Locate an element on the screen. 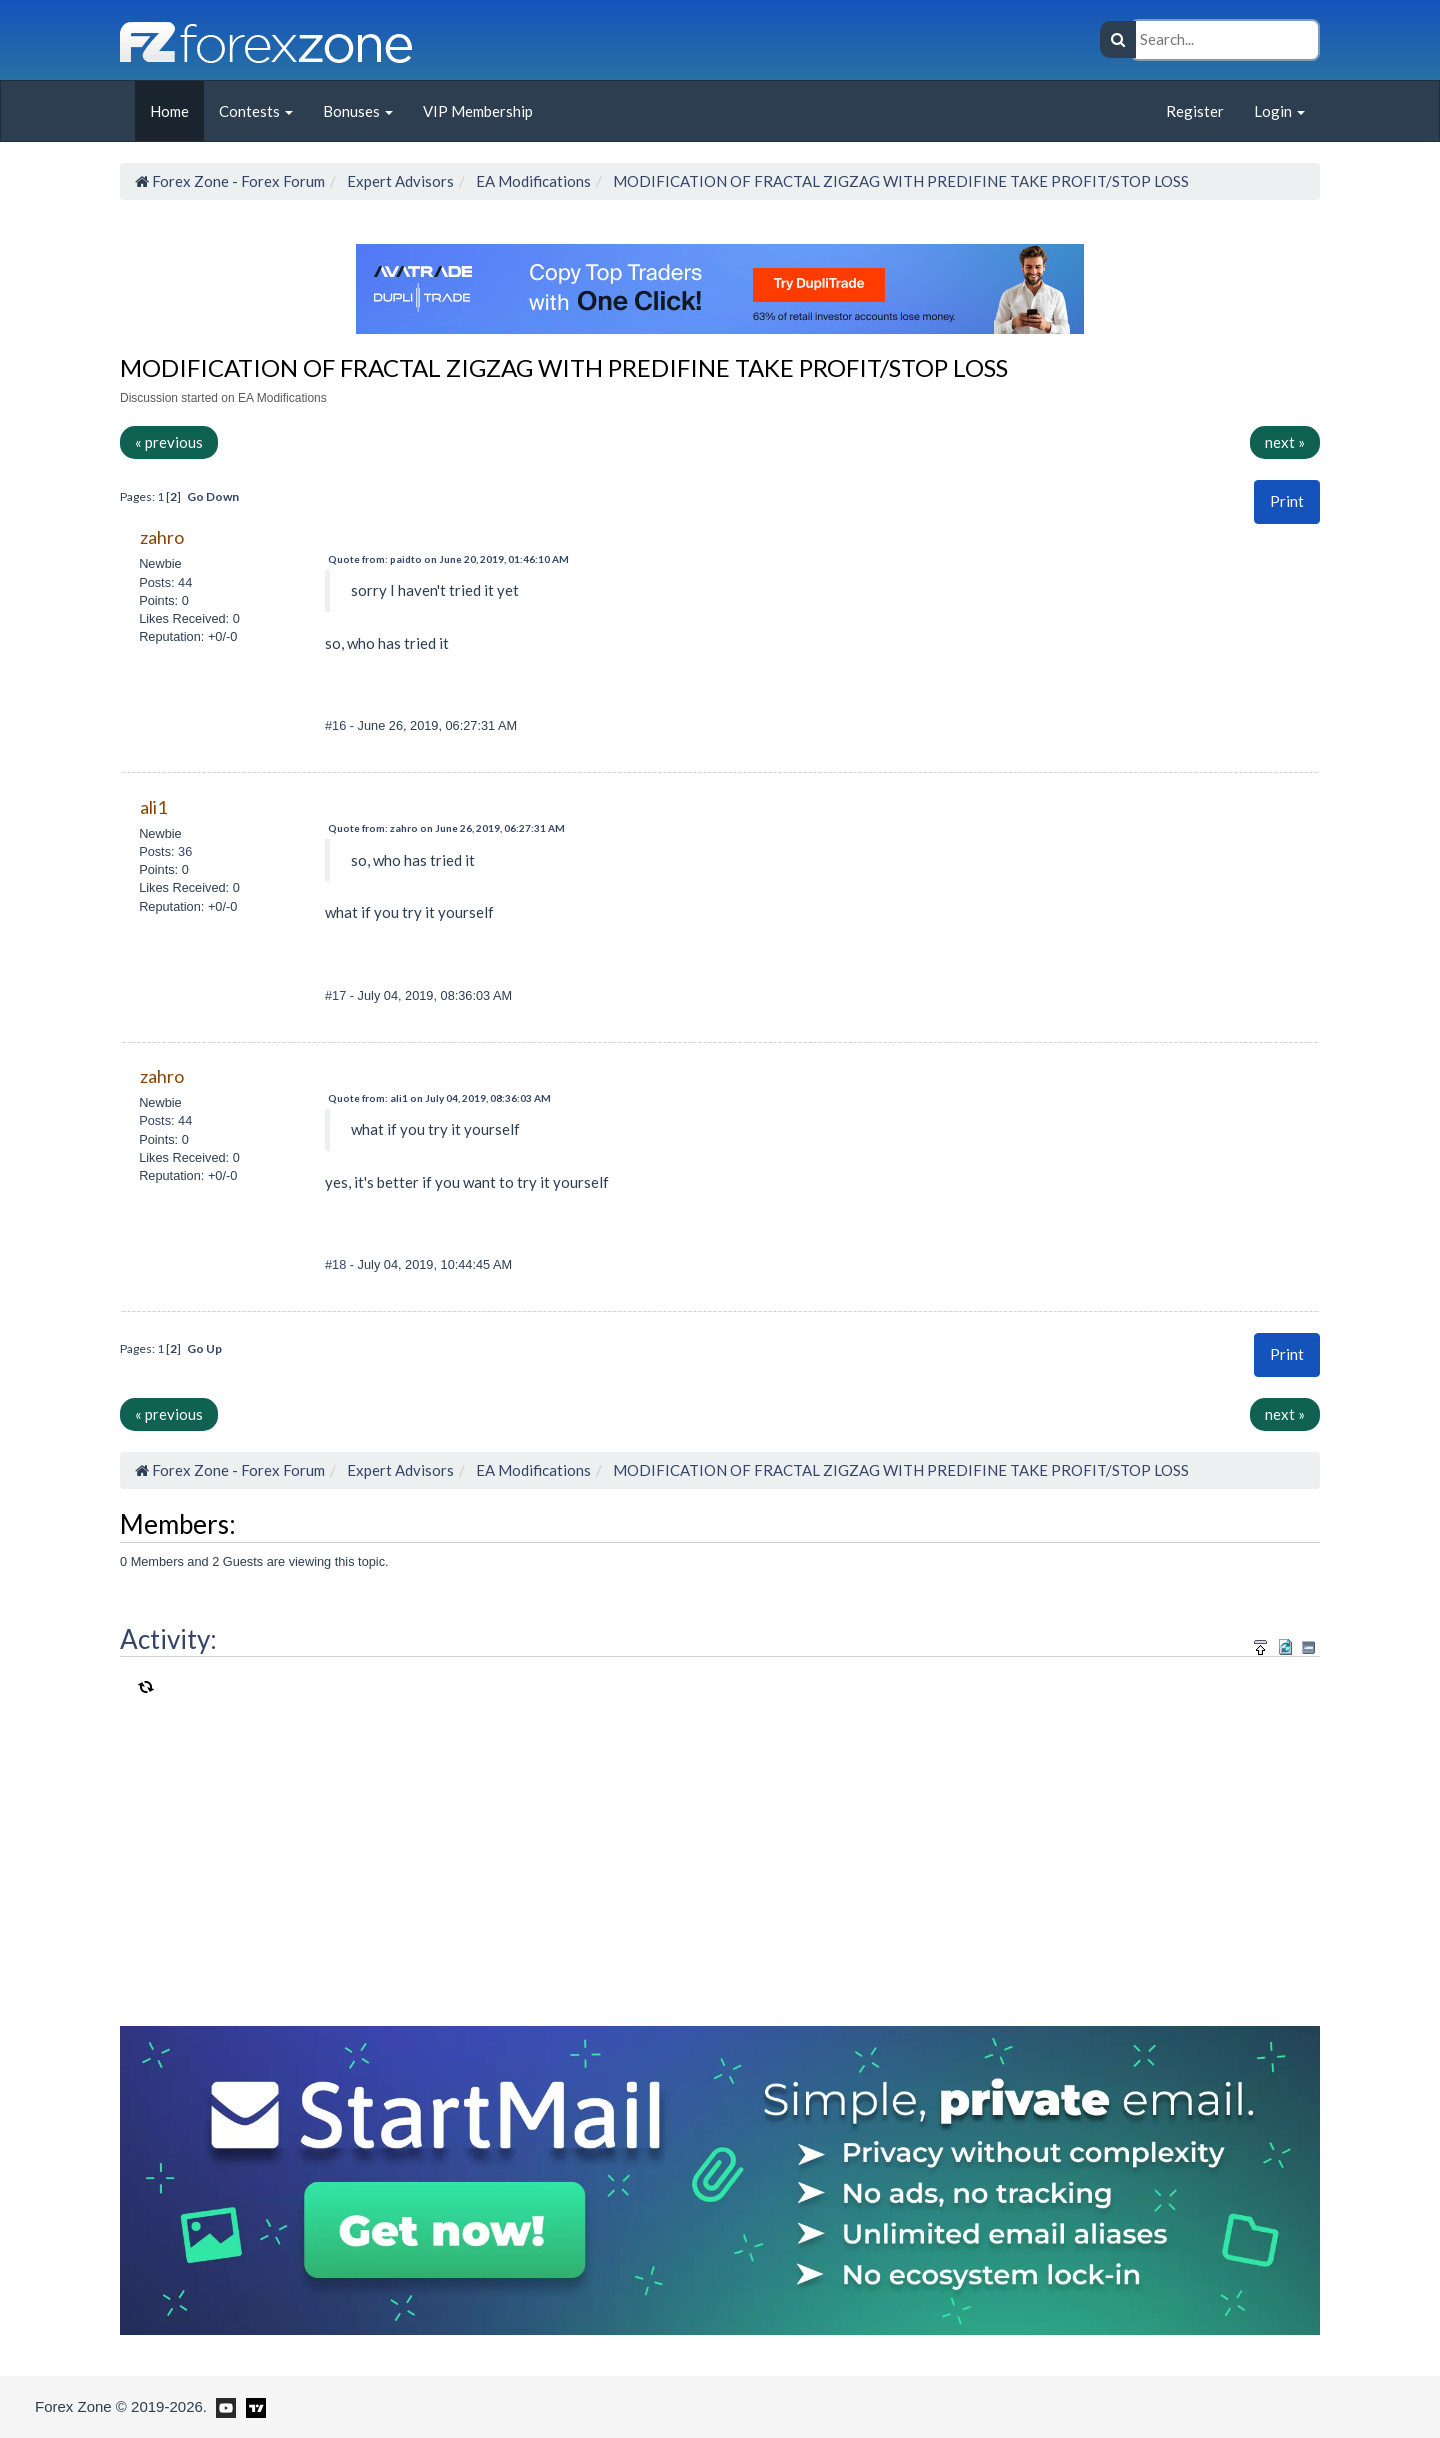  #16 is located at coordinates (337, 725).